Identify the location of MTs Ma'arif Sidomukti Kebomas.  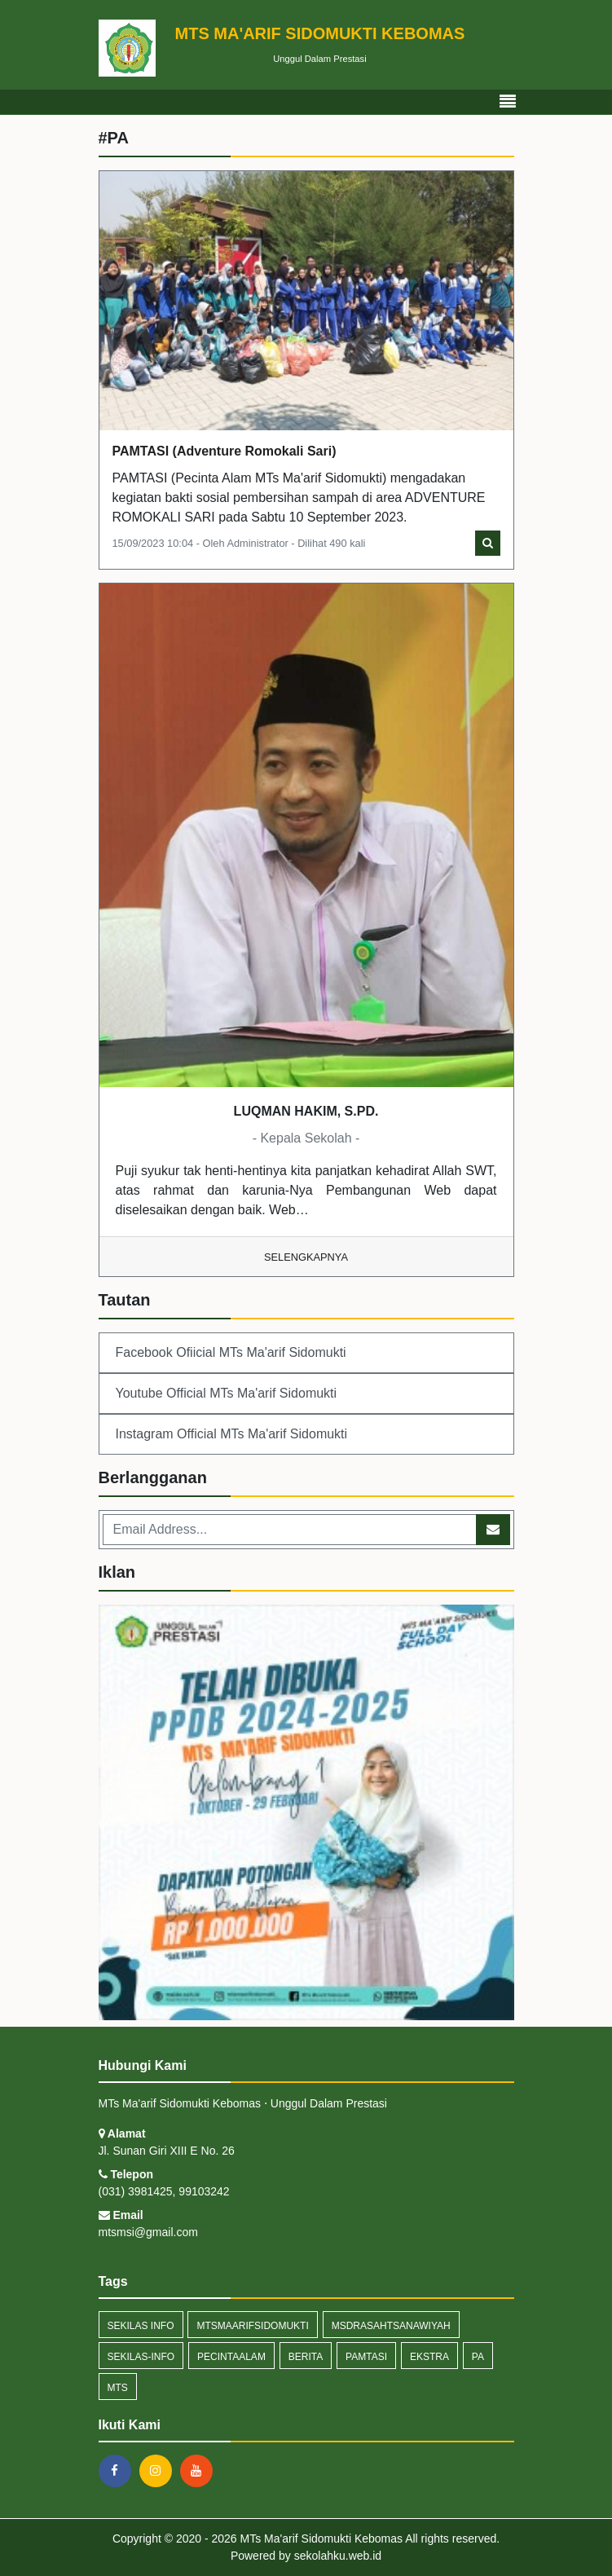
(320, 2538).